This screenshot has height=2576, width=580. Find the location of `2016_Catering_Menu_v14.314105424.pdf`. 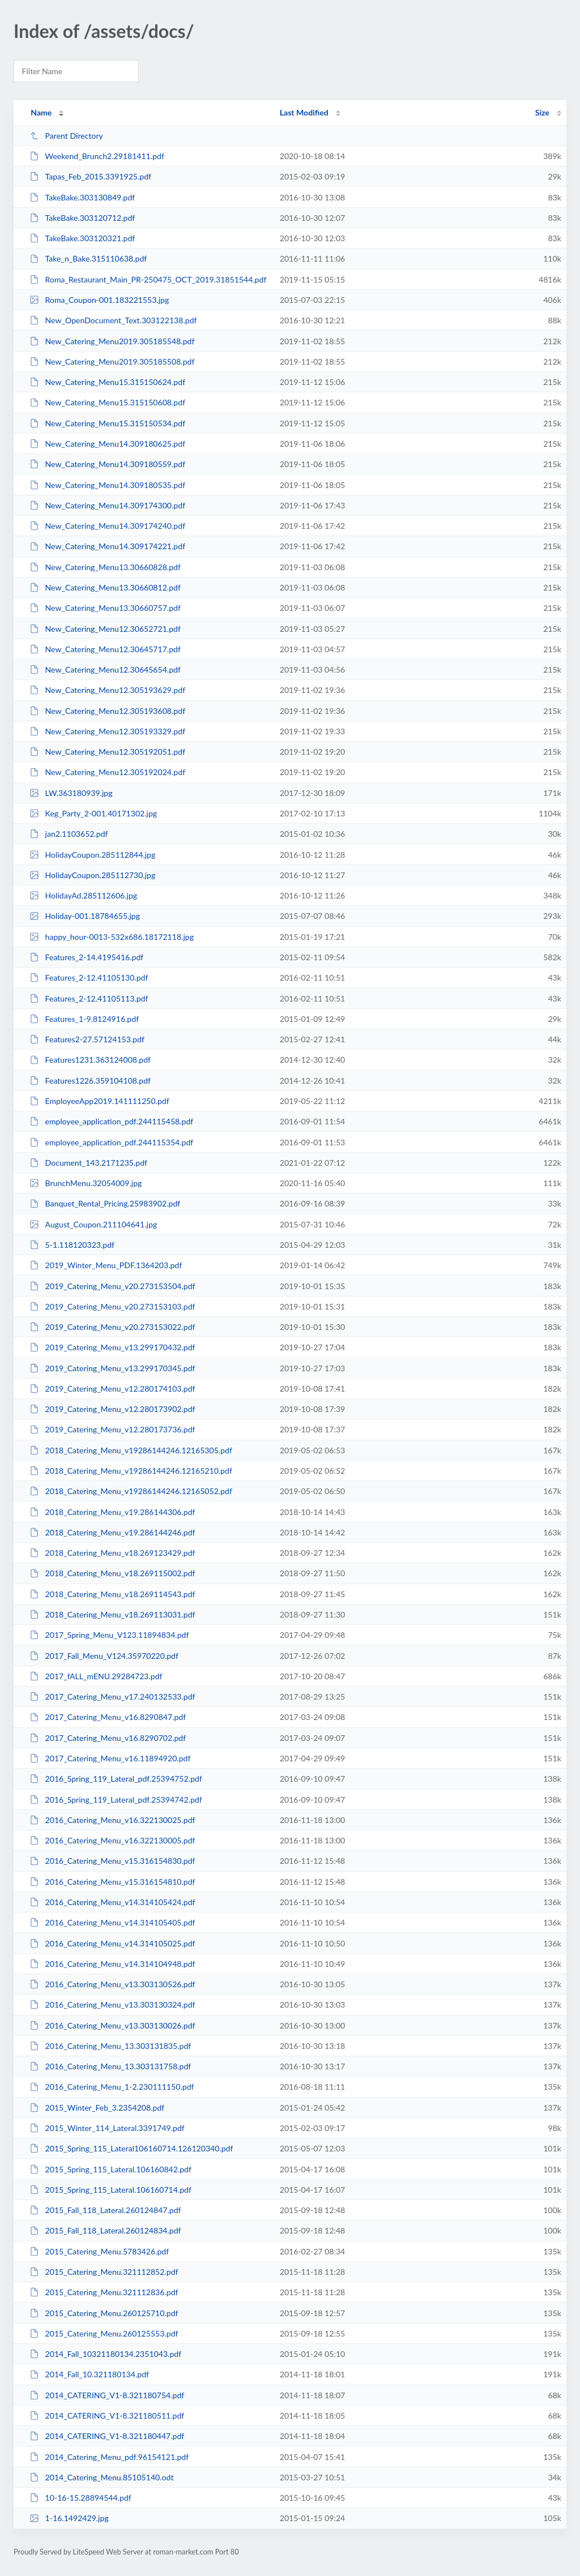

2016_Catering_Menu_v14.314105424.pdf is located at coordinates (112, 1902).